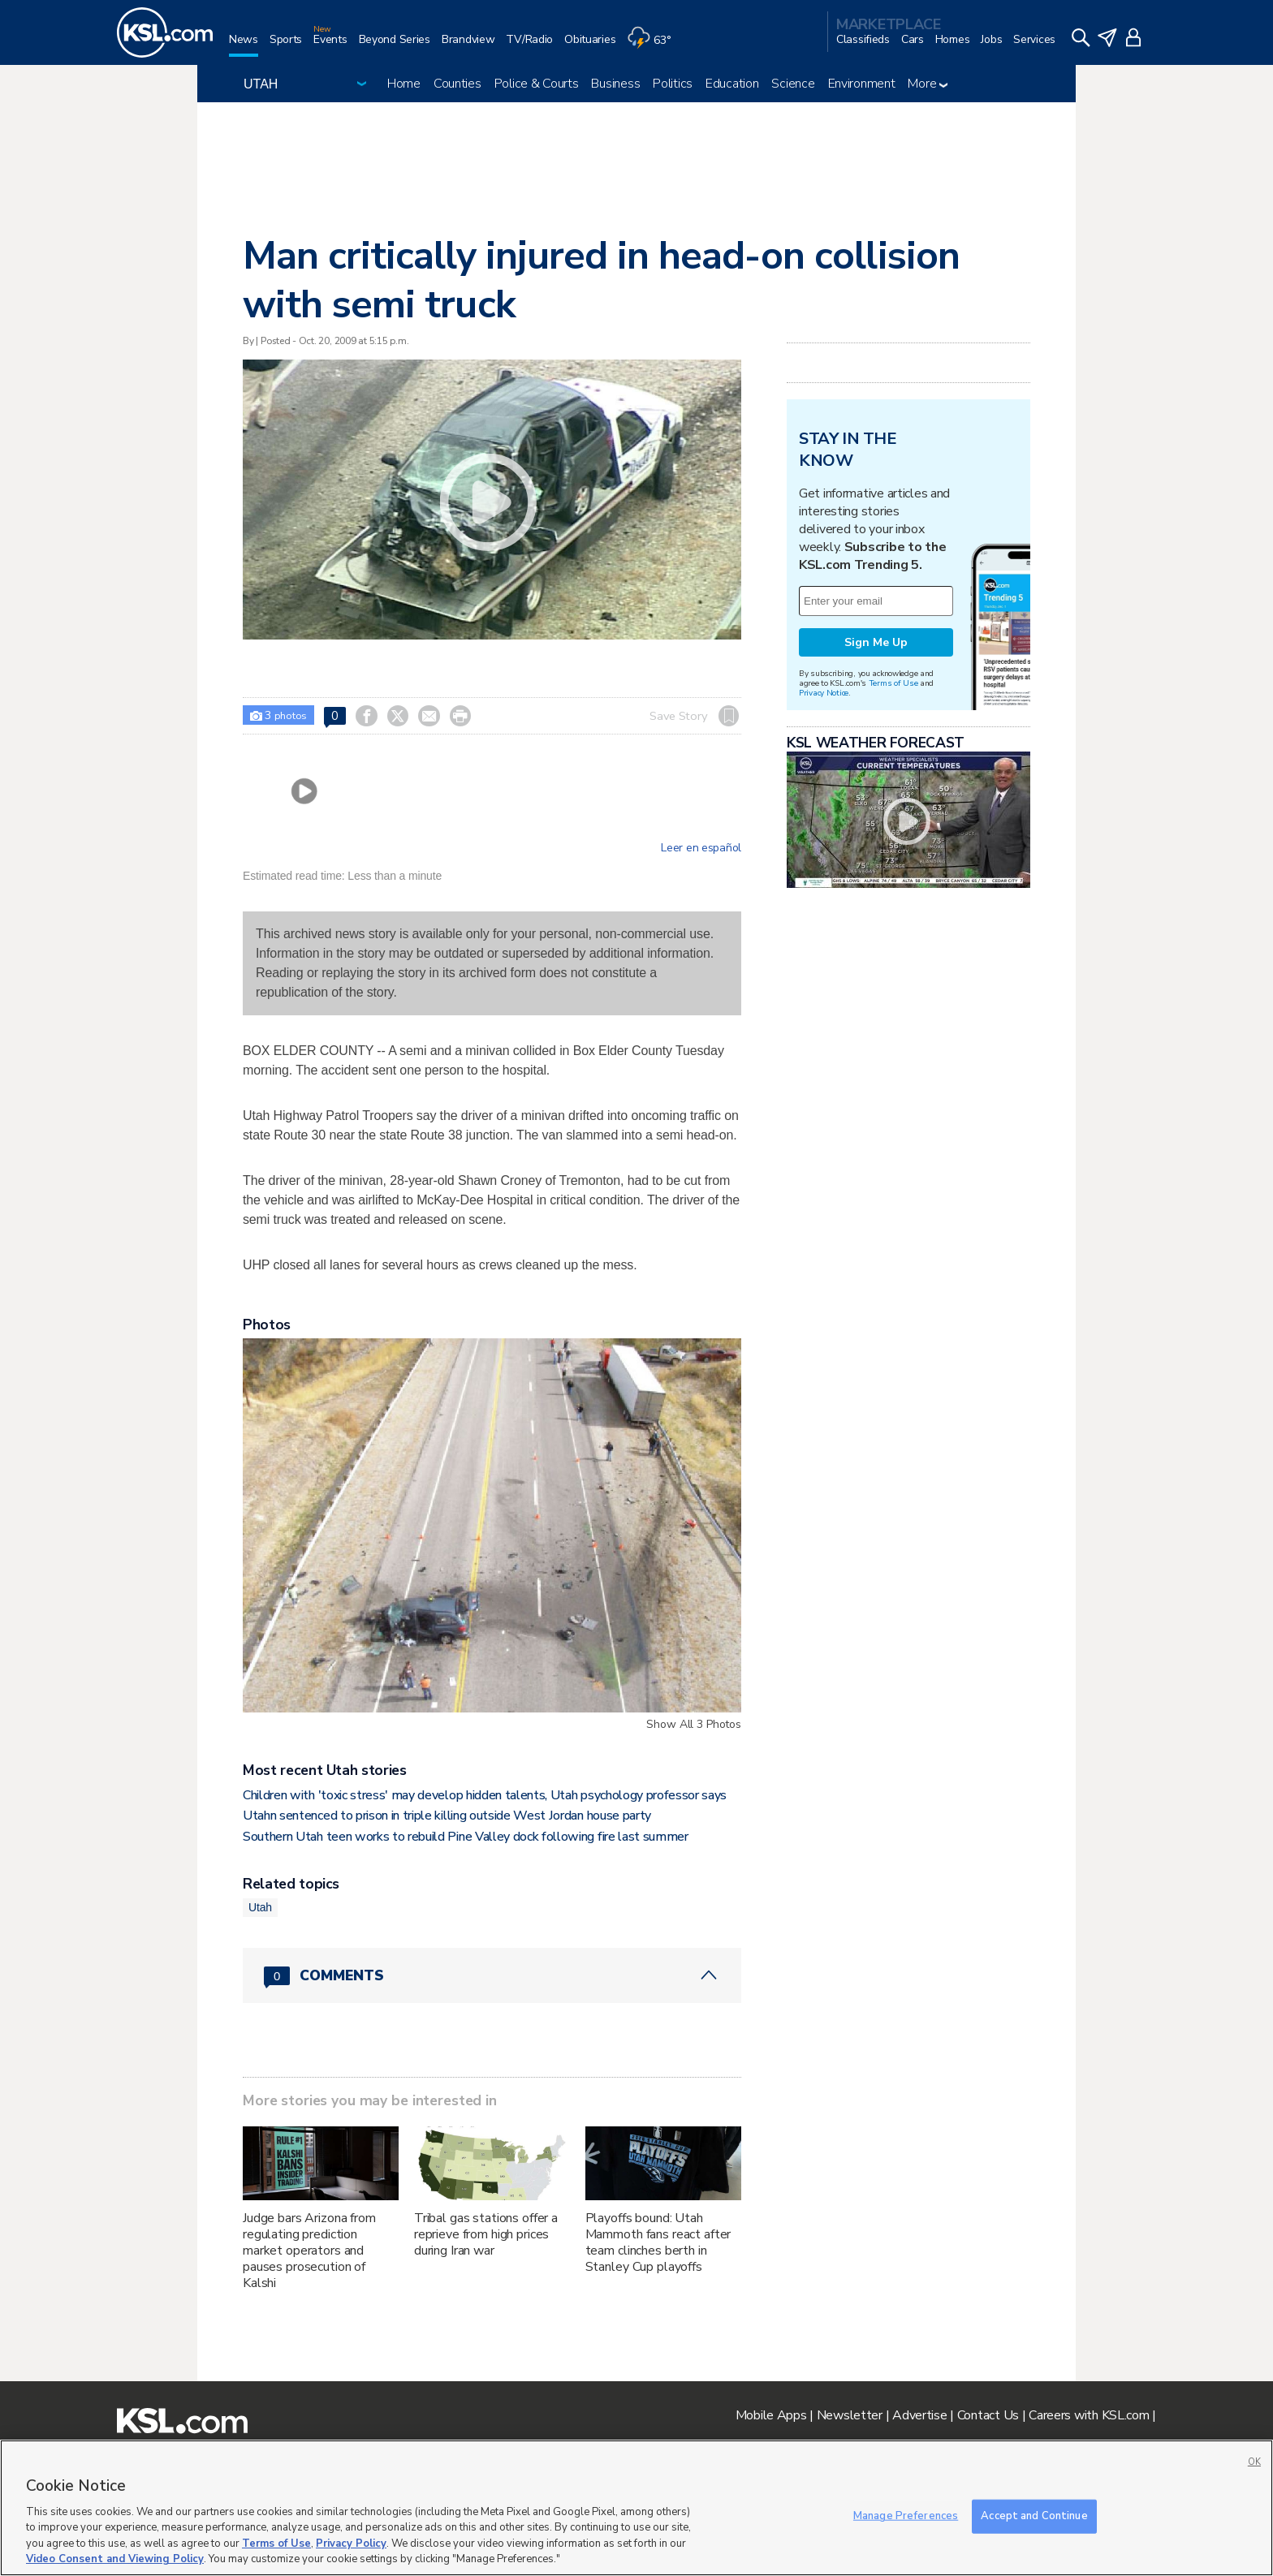 This screenshot has width=1273, height=2576. Describe the element at coordinates (465, 1837) in the screenshot. I see `Southern Utah teen works to rebuild Pine Valley dock following fire last summer` at that location.